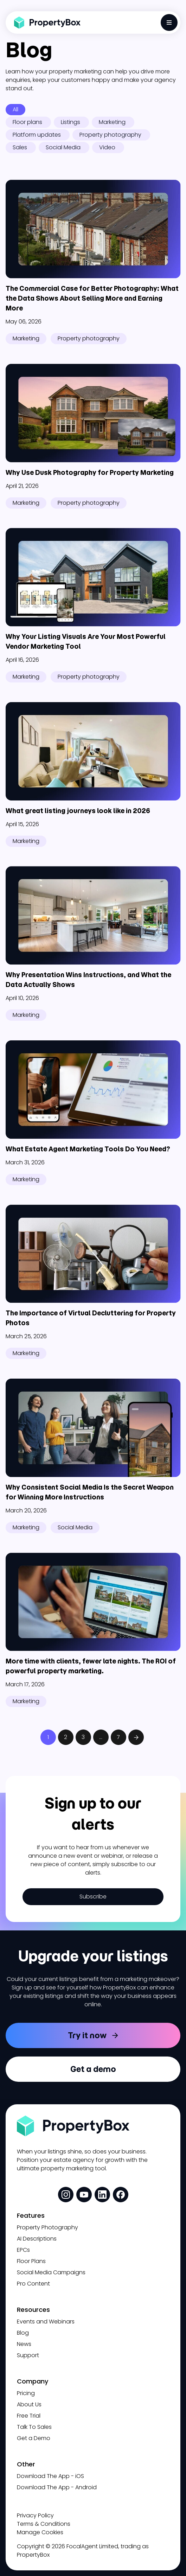 The image size is (186, 2576). Describe the element at coordinates (87, 2035) in the screenshot. I see `Try it now` at that location.